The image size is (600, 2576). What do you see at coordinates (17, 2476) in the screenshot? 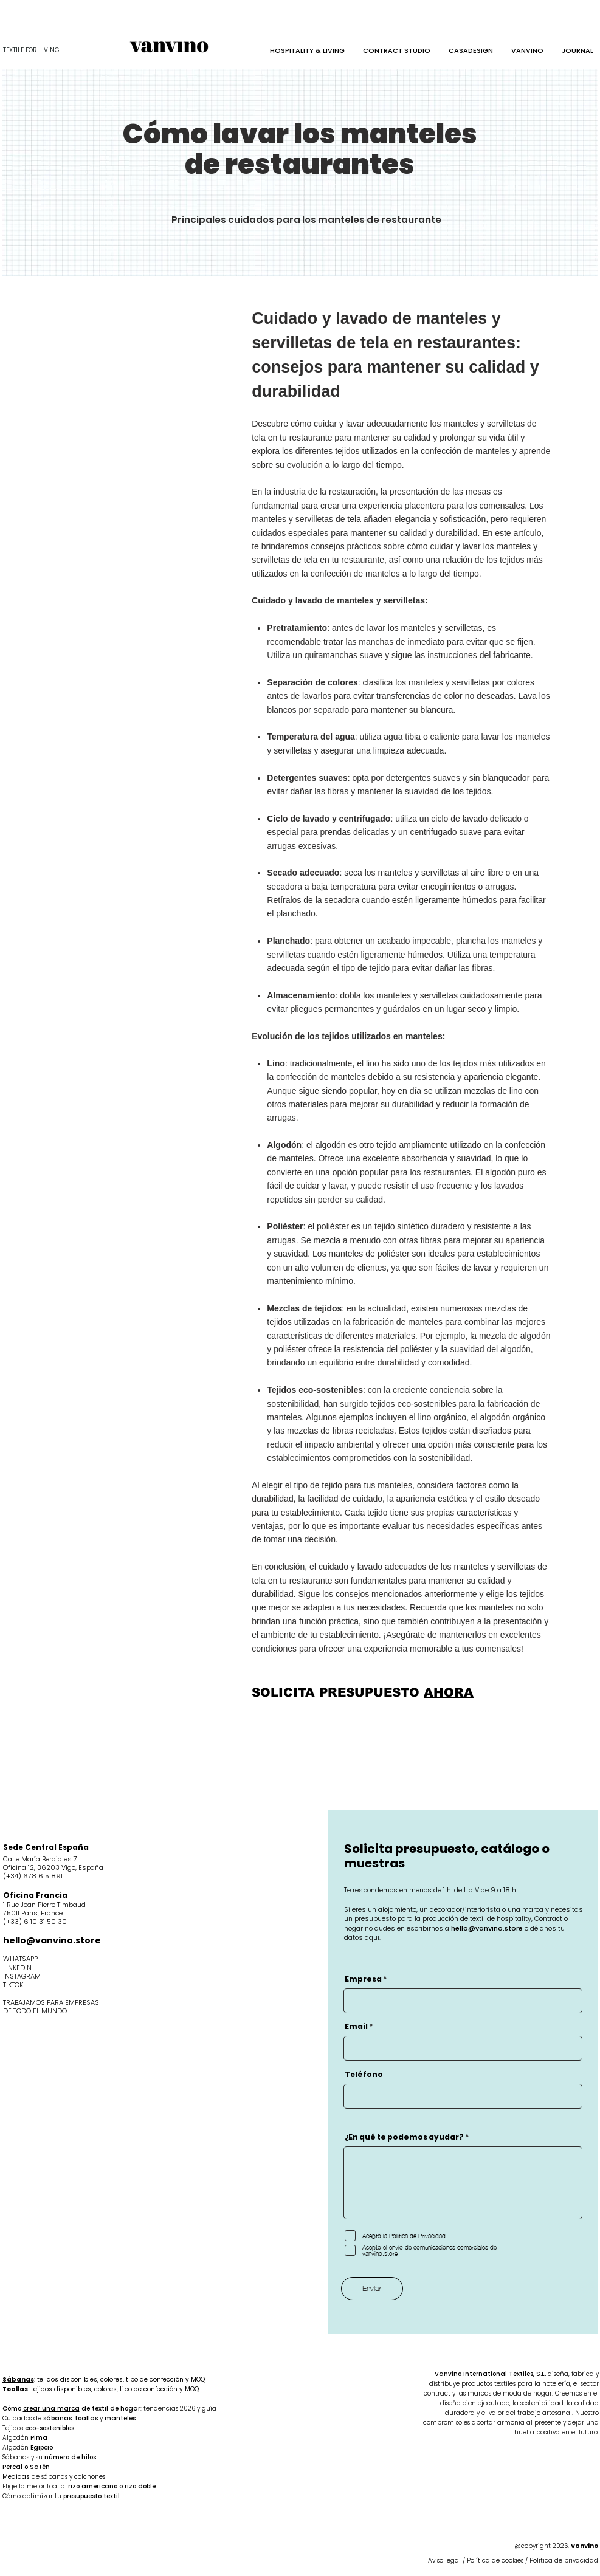
I see `Medidas` at bounding box center [17, 2476].